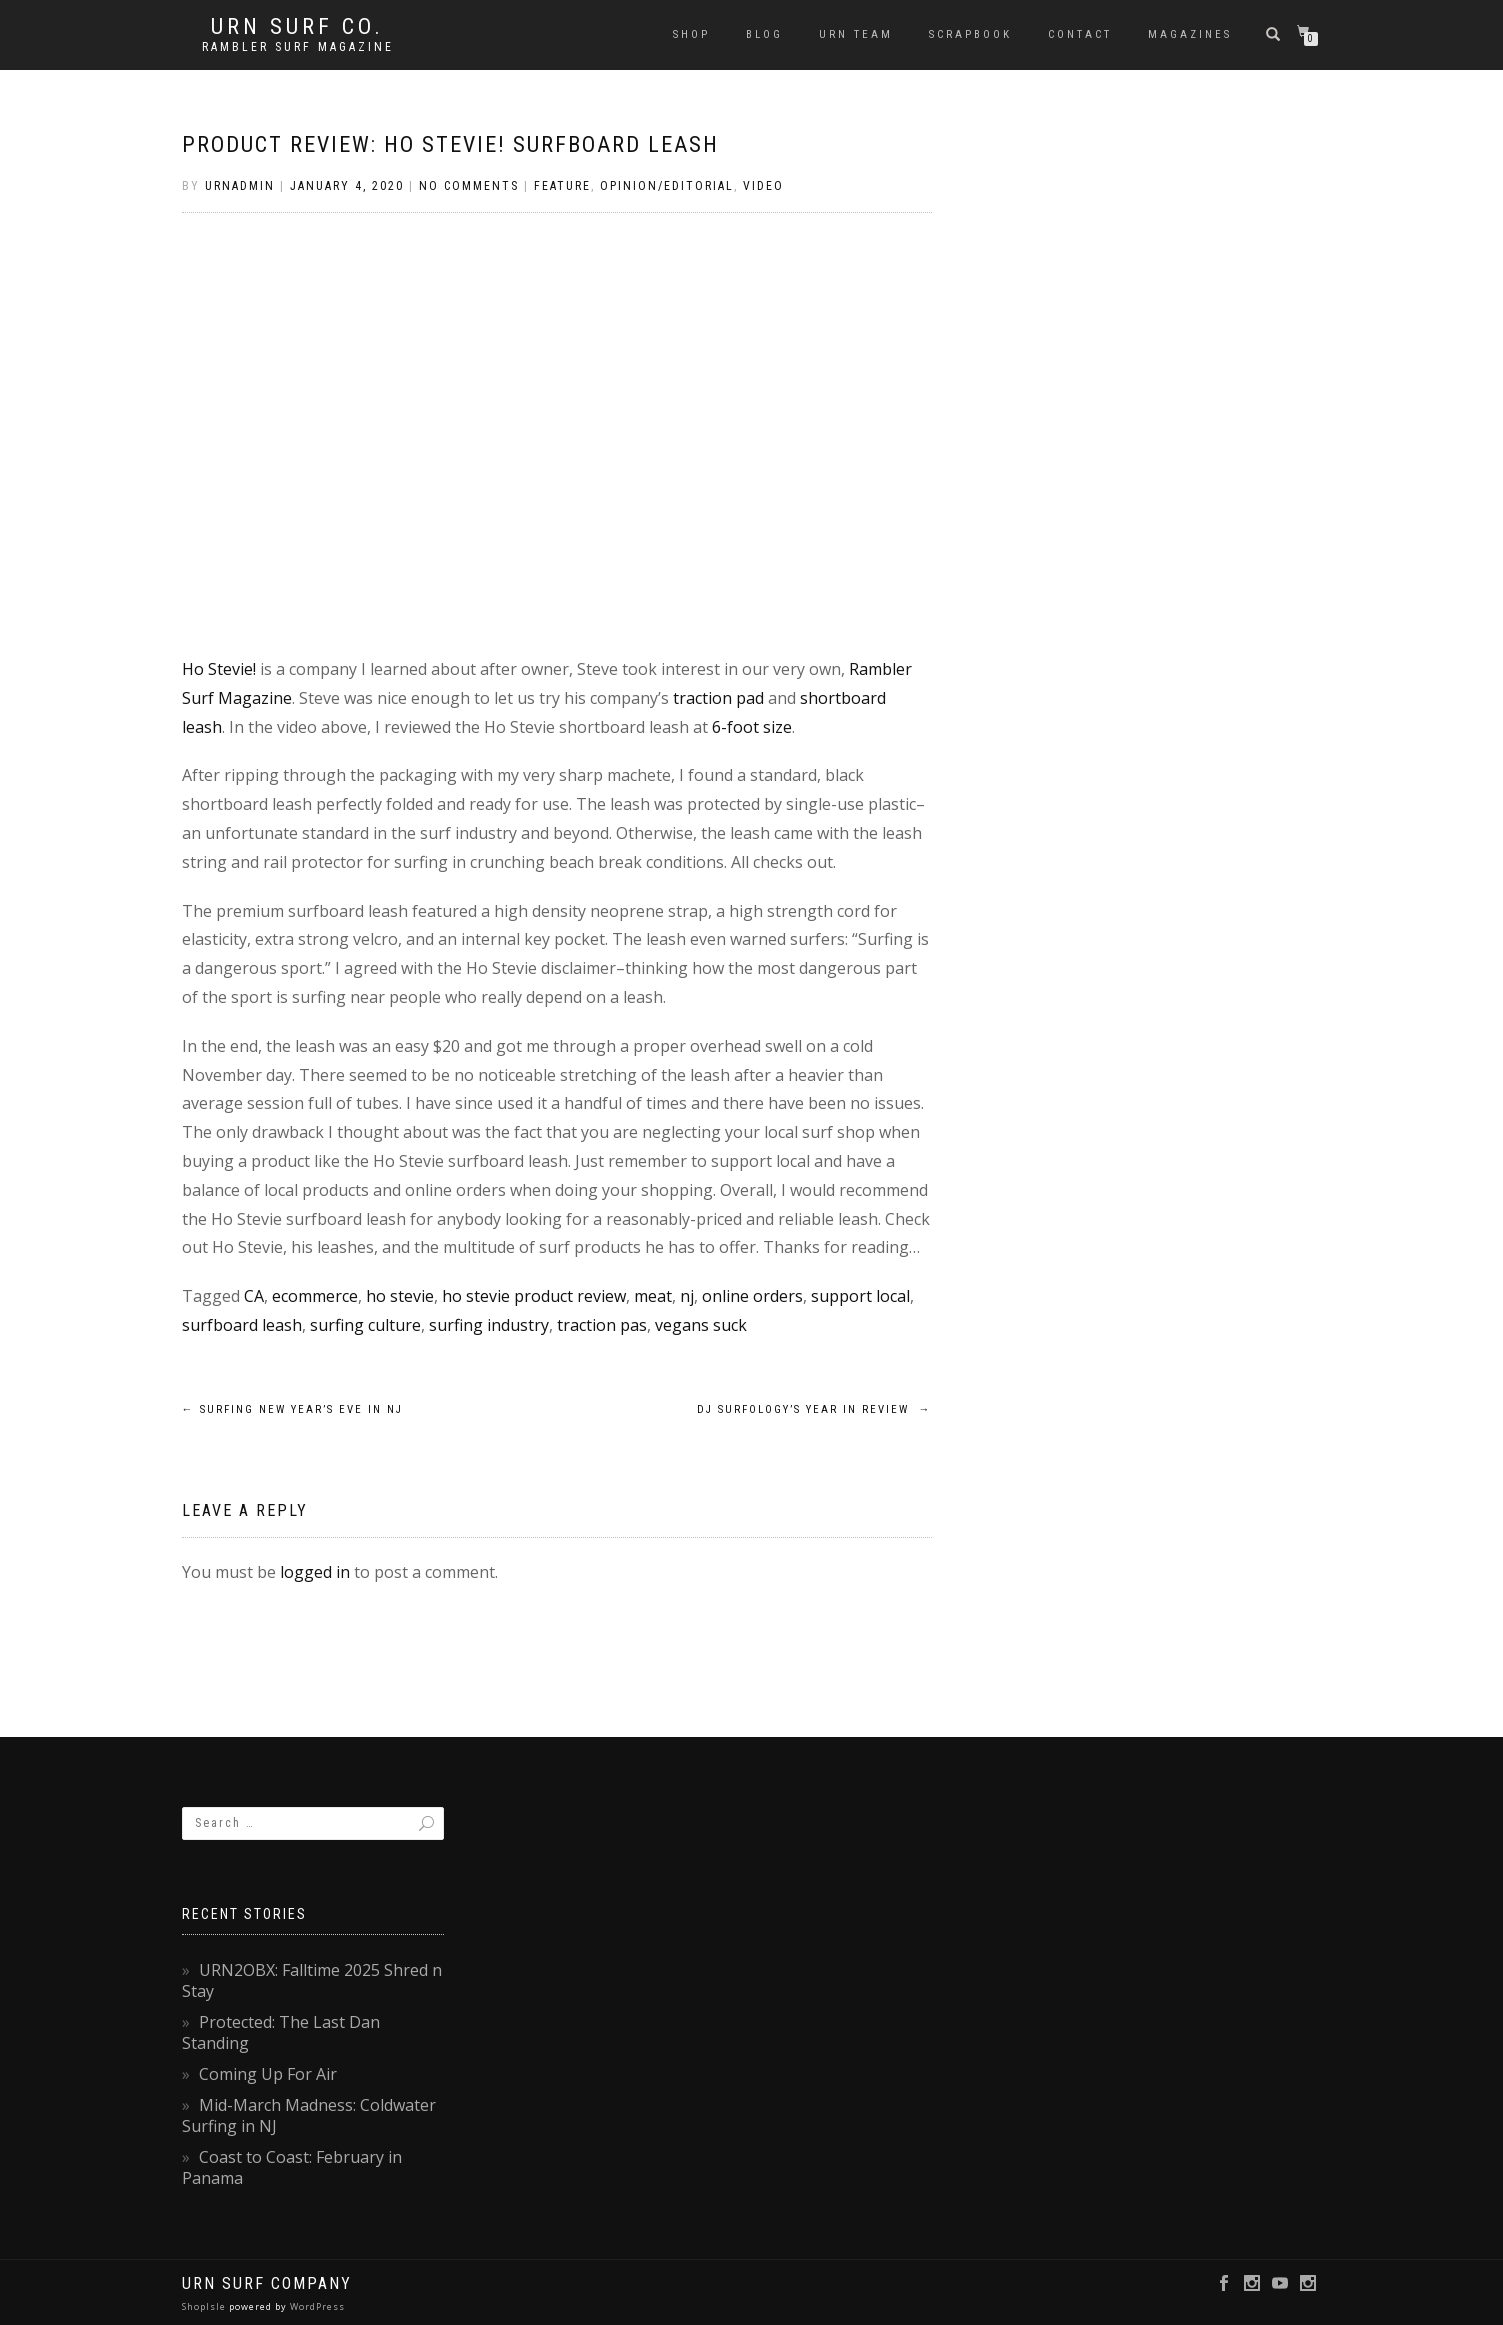 The image size is (1503, 2325). I want to click on surfboard leash, so click(242, 1325).